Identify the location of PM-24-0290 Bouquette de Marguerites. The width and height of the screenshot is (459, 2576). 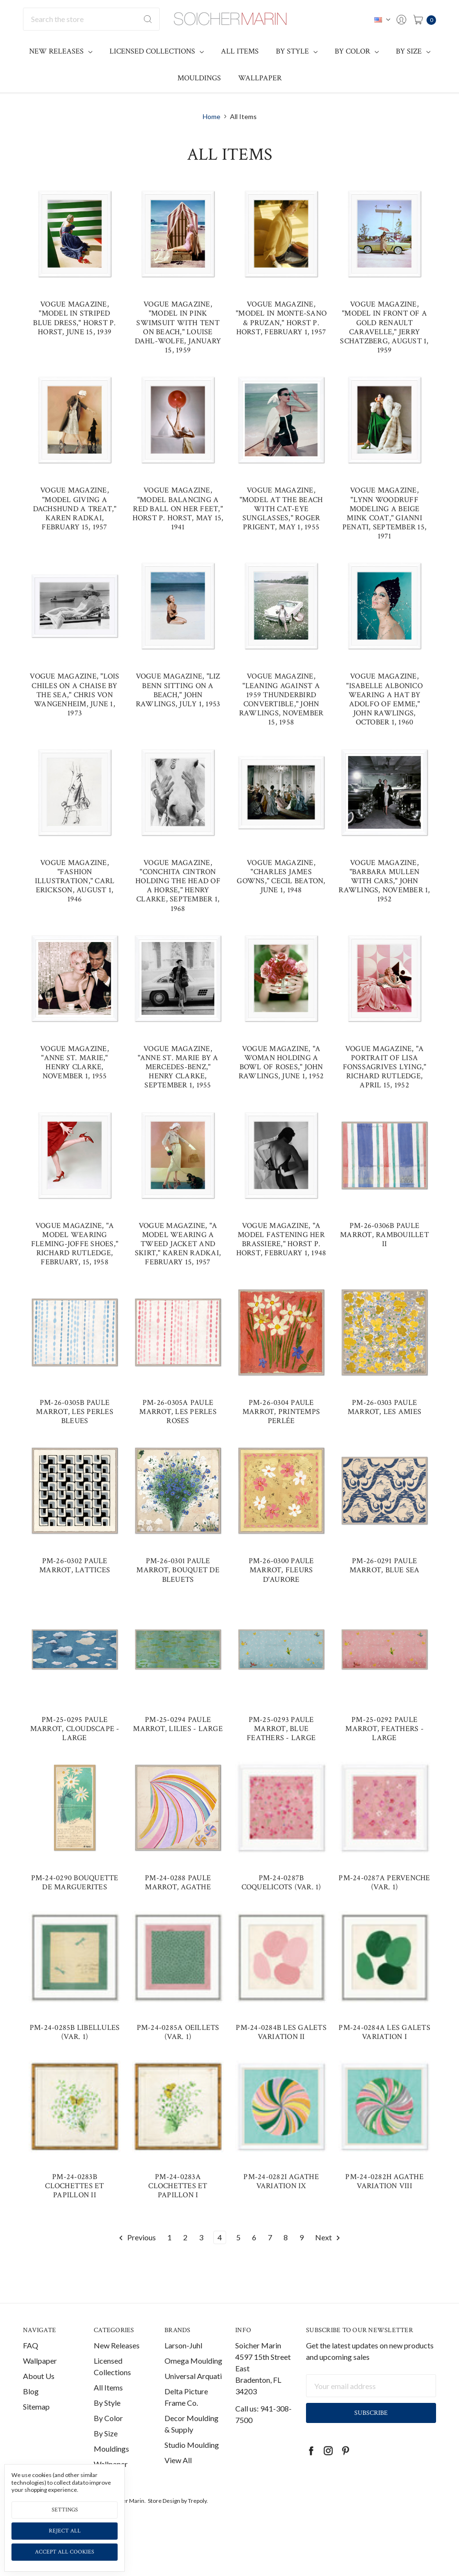
(75, 1882).